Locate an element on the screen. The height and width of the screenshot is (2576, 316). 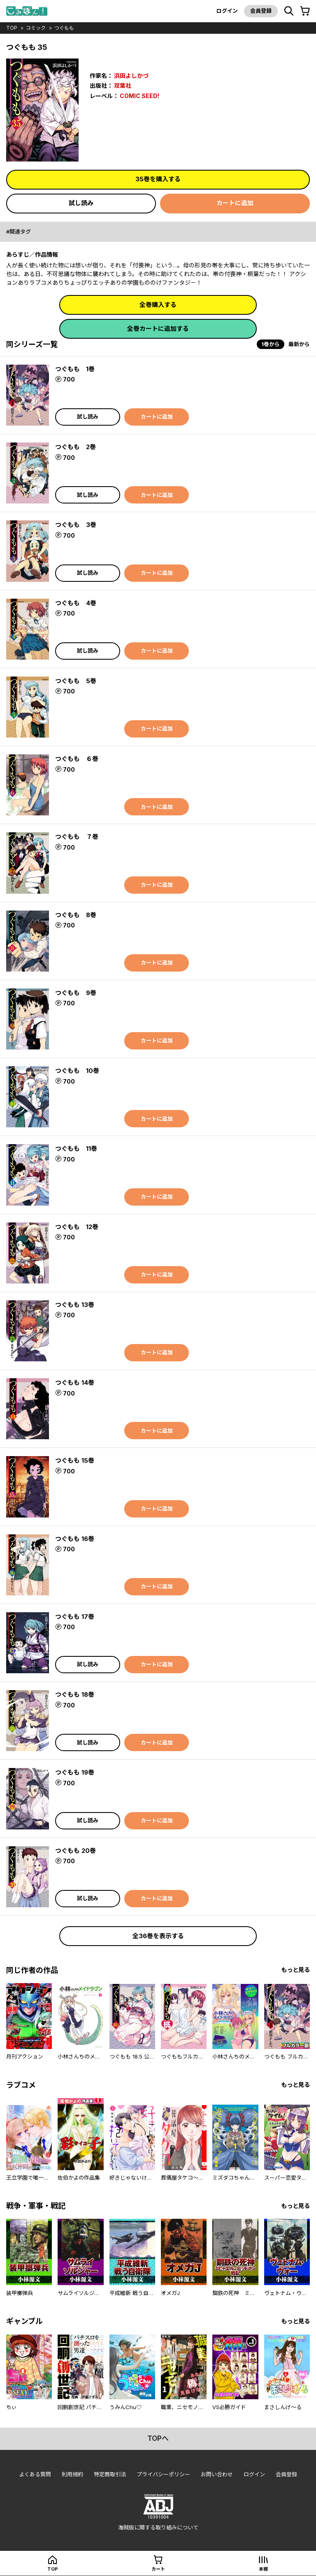
35巻を購入する is located at coordinates (158, 179).